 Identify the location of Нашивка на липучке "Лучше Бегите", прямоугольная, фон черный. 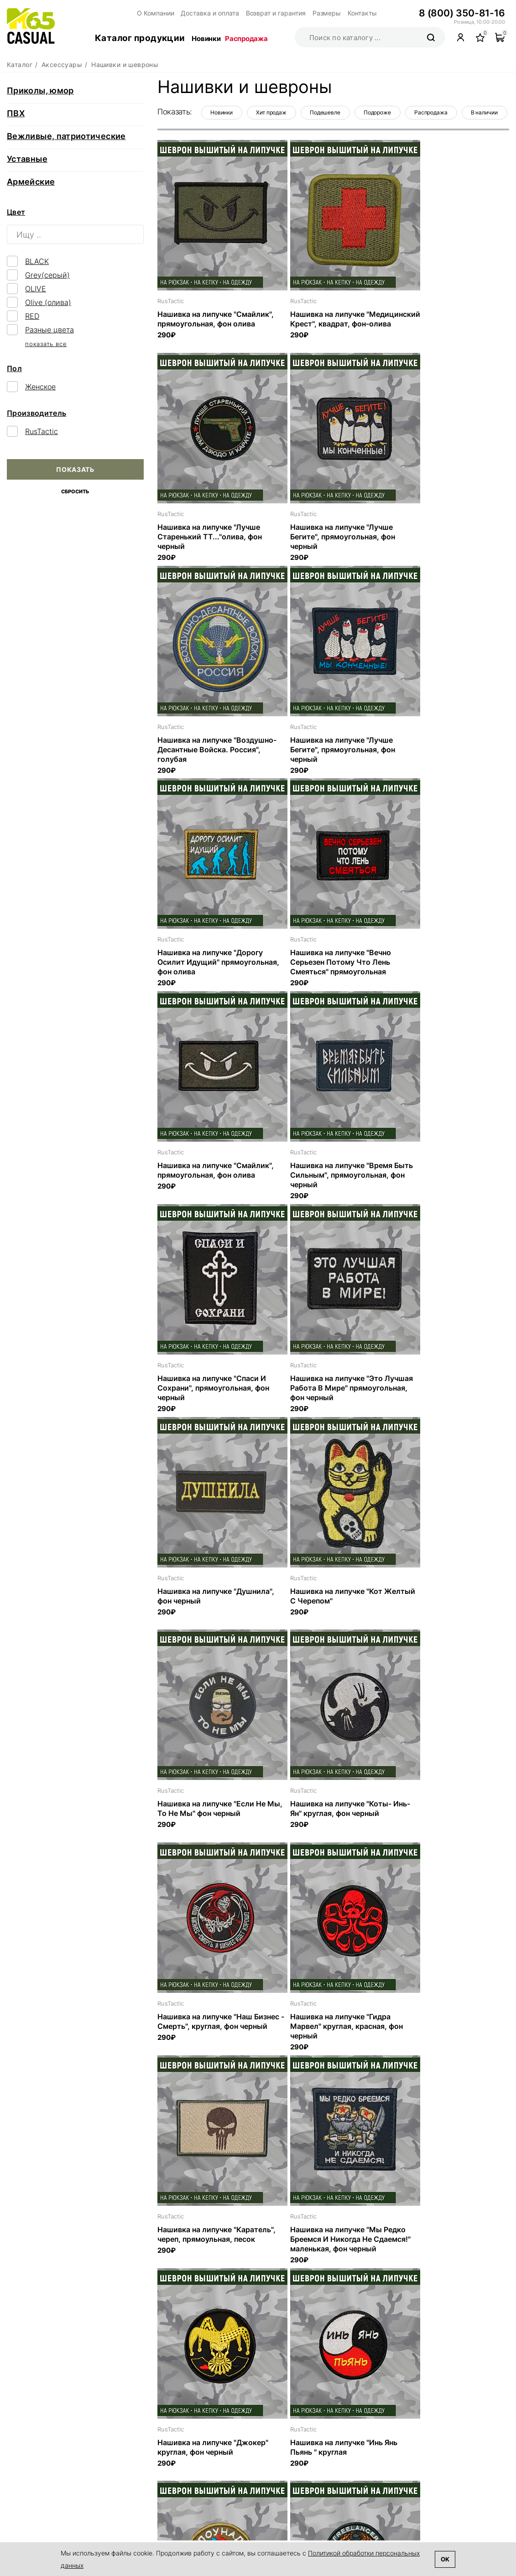
(209, 537).